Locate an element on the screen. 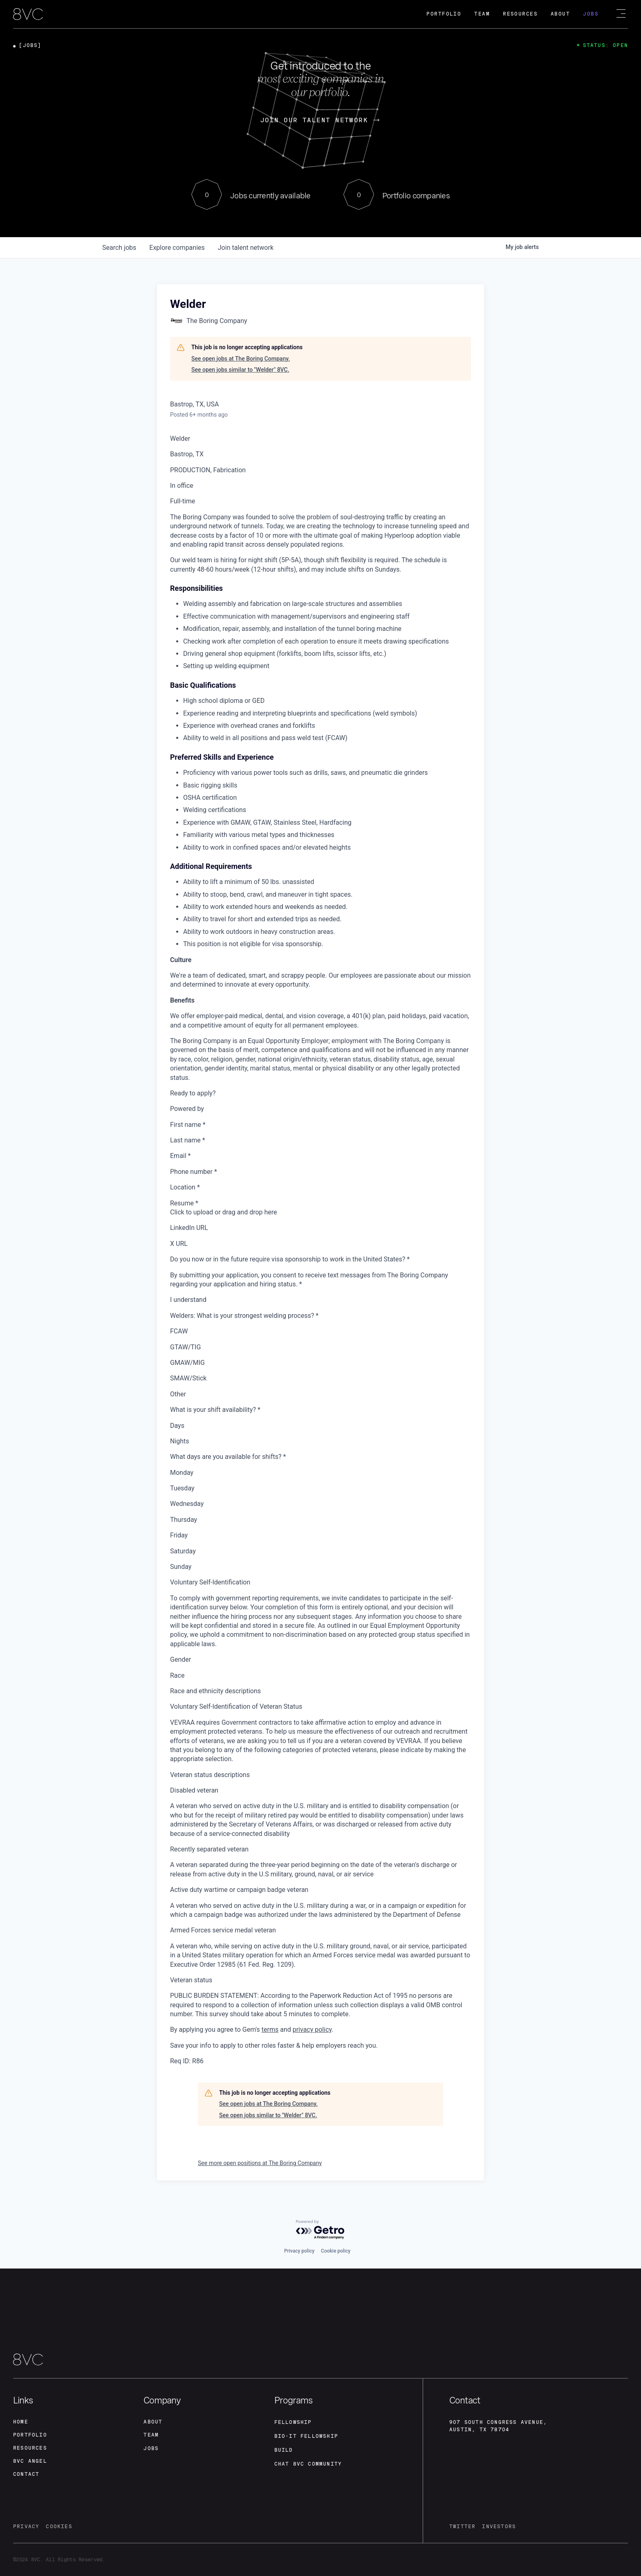 The width and height of the screenshot is (641, 2576). terms is located at coordinates (270, 2029).